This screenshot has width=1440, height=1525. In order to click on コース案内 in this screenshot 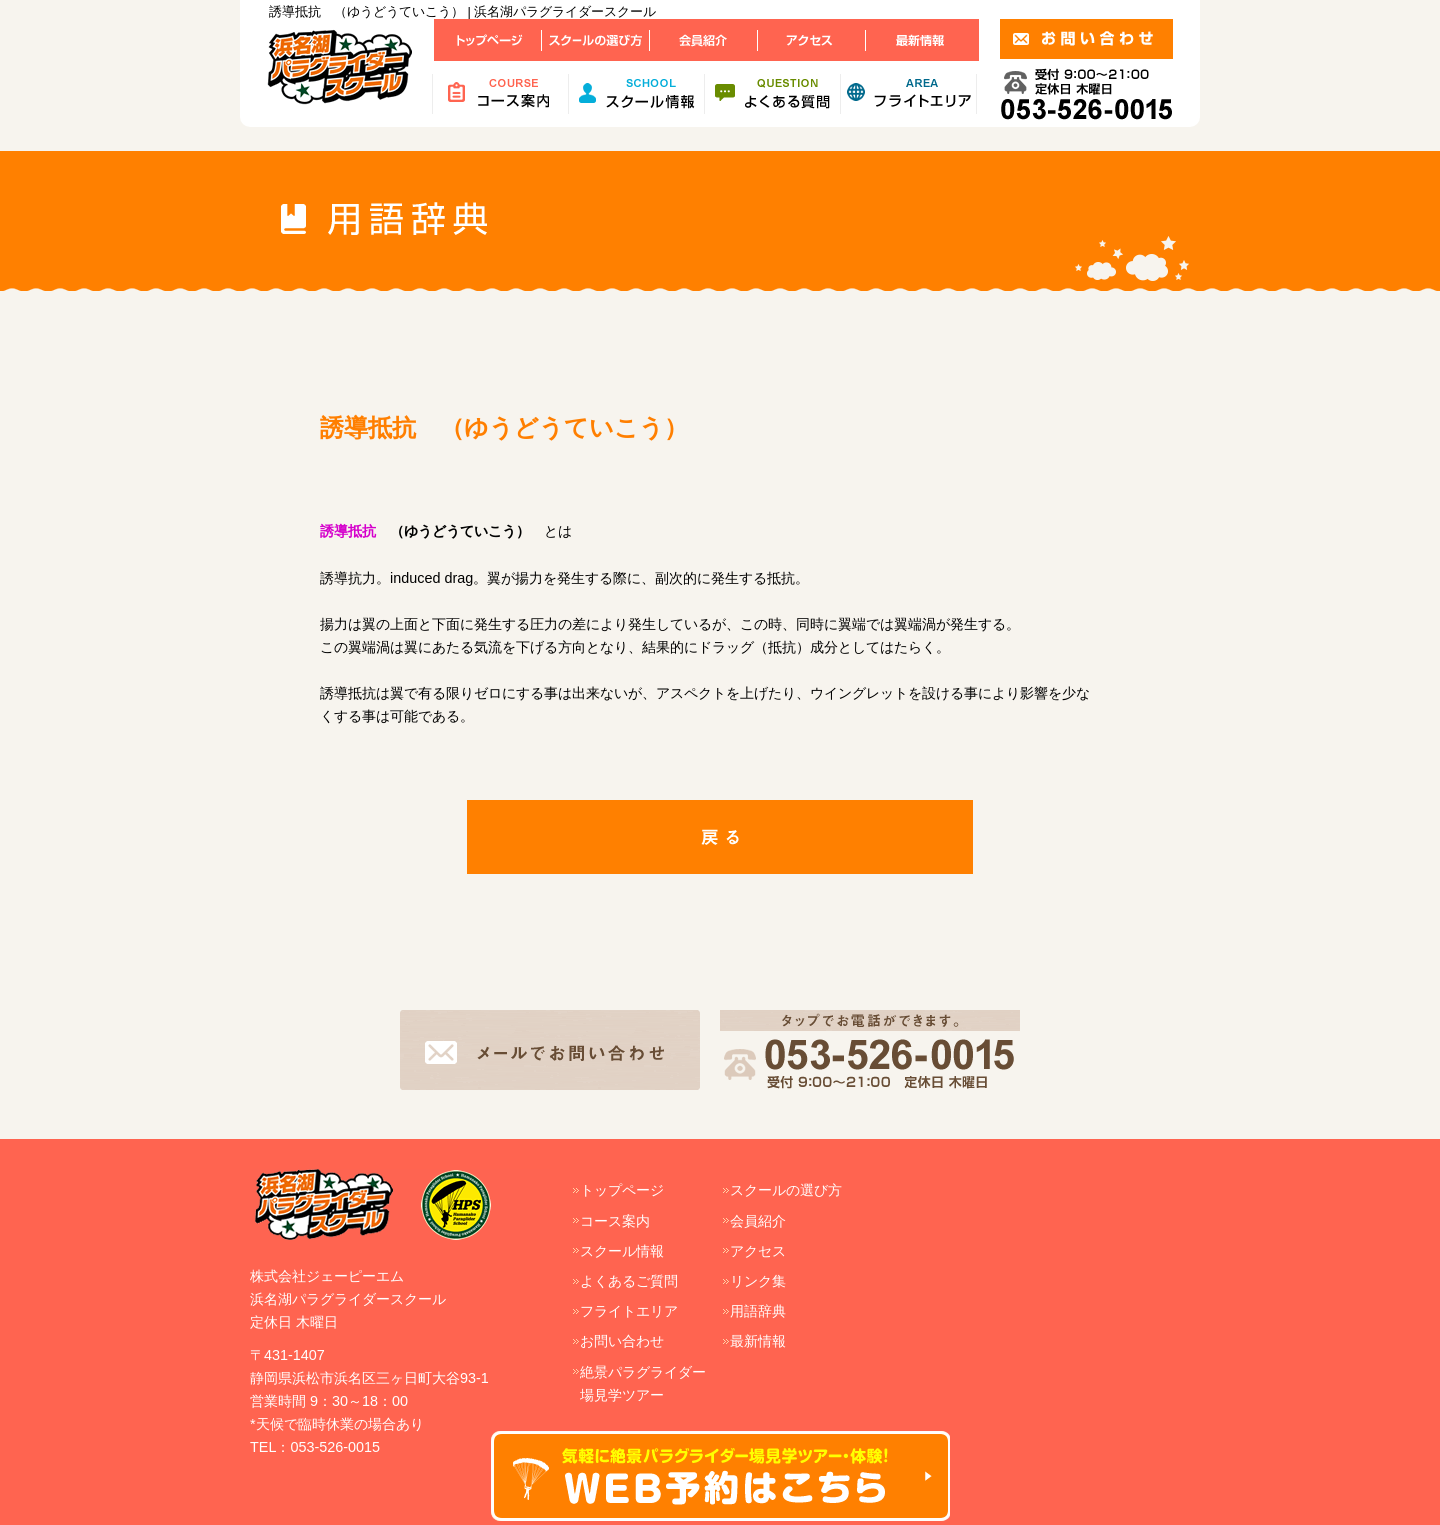, I will do `click(615, 1221)`.